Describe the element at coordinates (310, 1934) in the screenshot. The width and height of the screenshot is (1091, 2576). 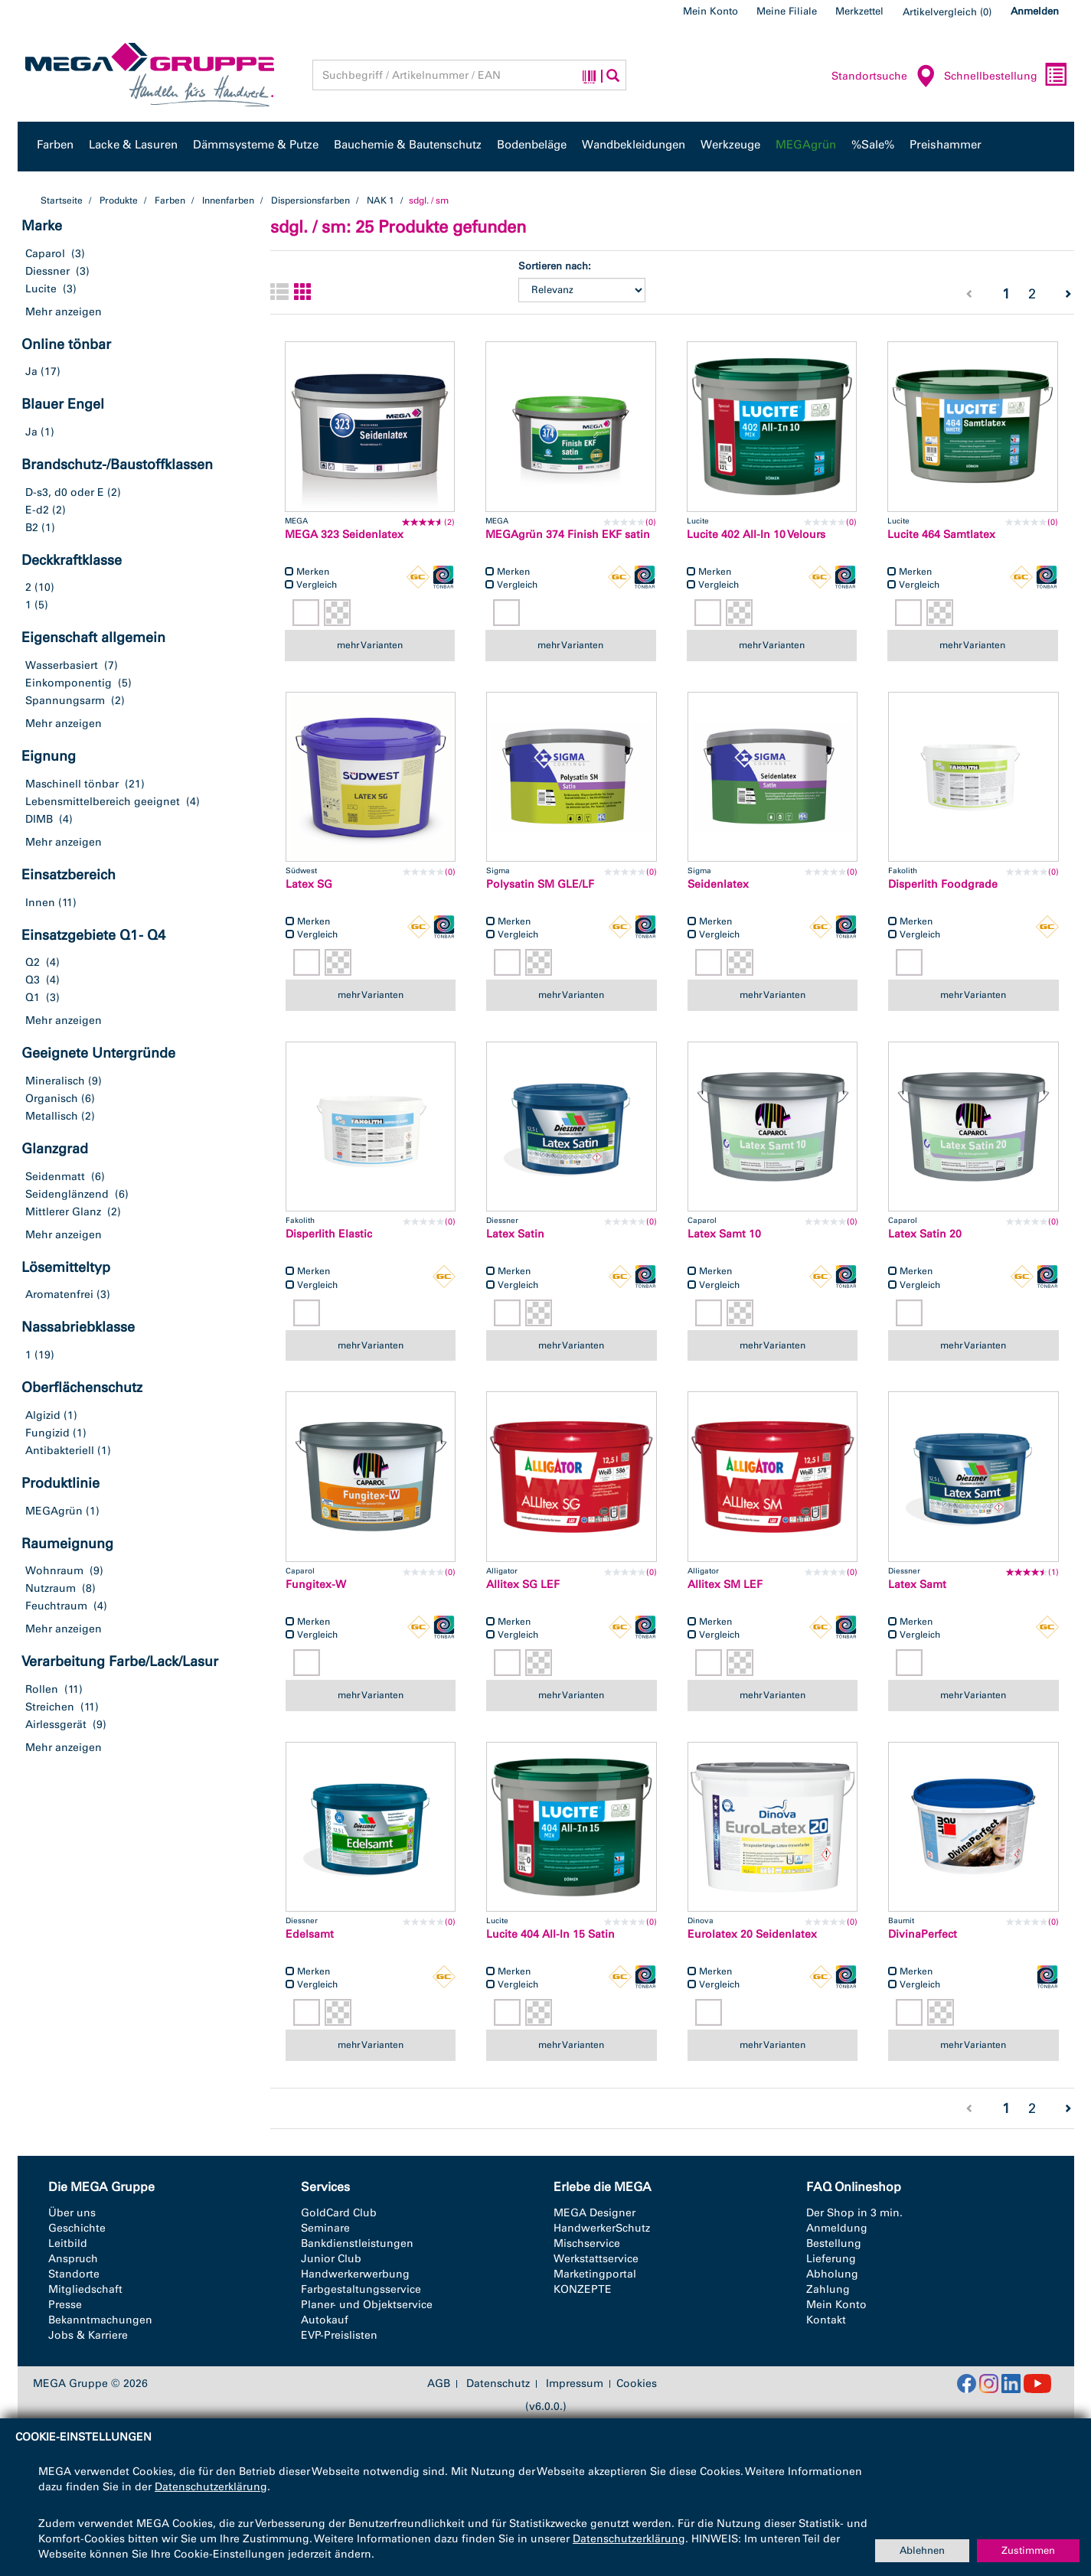
I see `Edelsamt` at that location.